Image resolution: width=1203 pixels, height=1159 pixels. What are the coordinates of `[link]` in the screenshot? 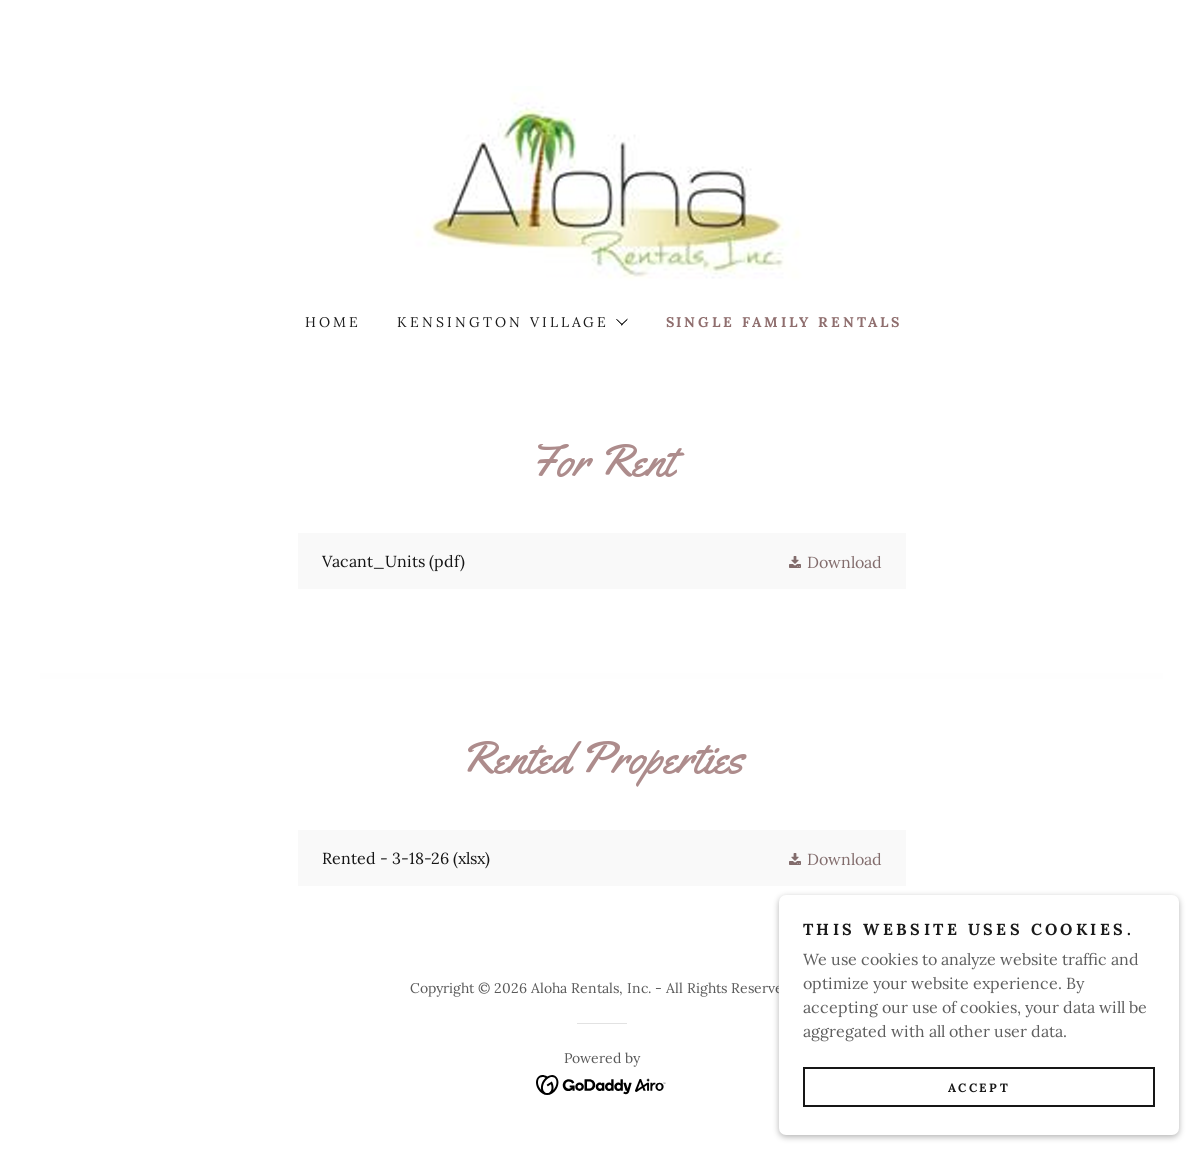 It's located at (602, 184).